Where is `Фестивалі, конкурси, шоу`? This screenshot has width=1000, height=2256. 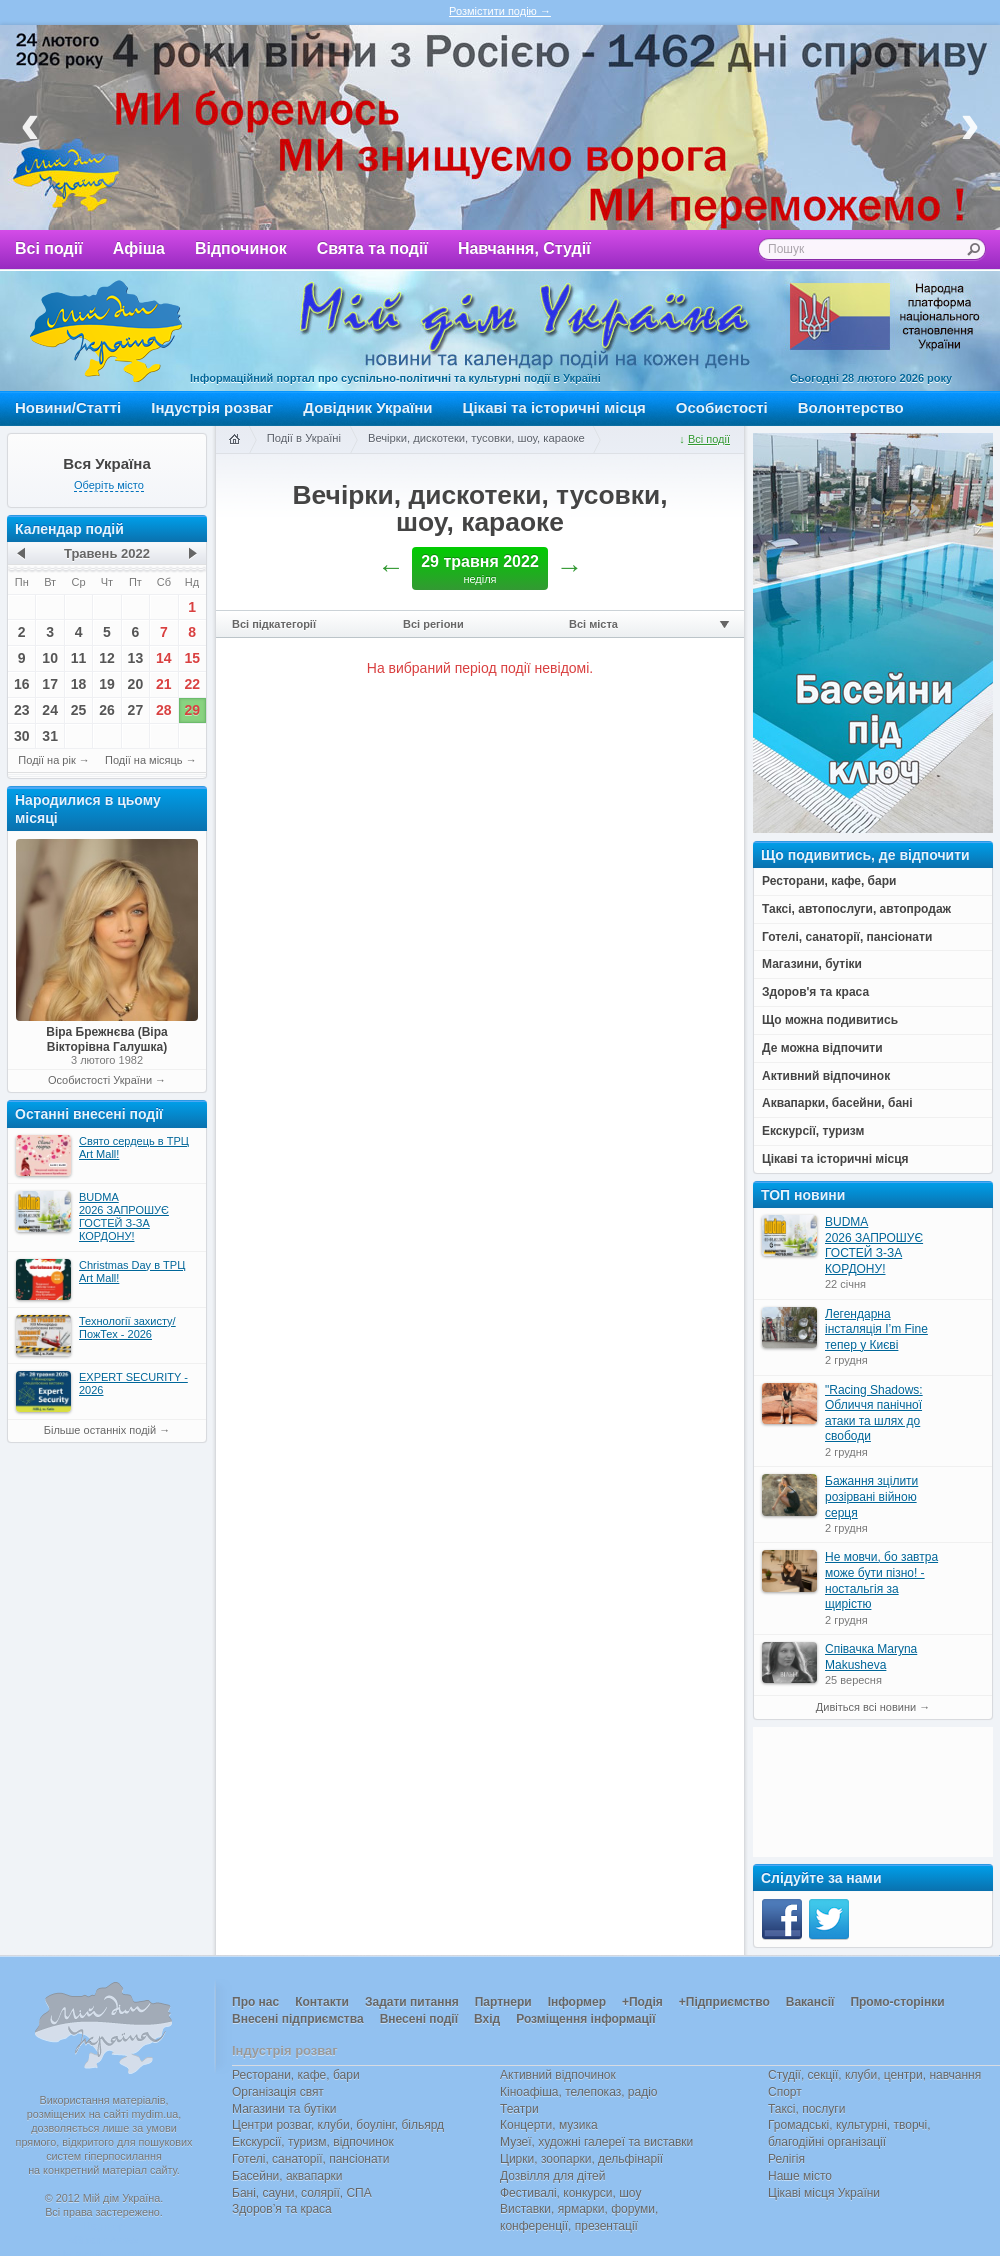 Фестивалі, конкурси, шоу is located at coordinates (570, 2193).